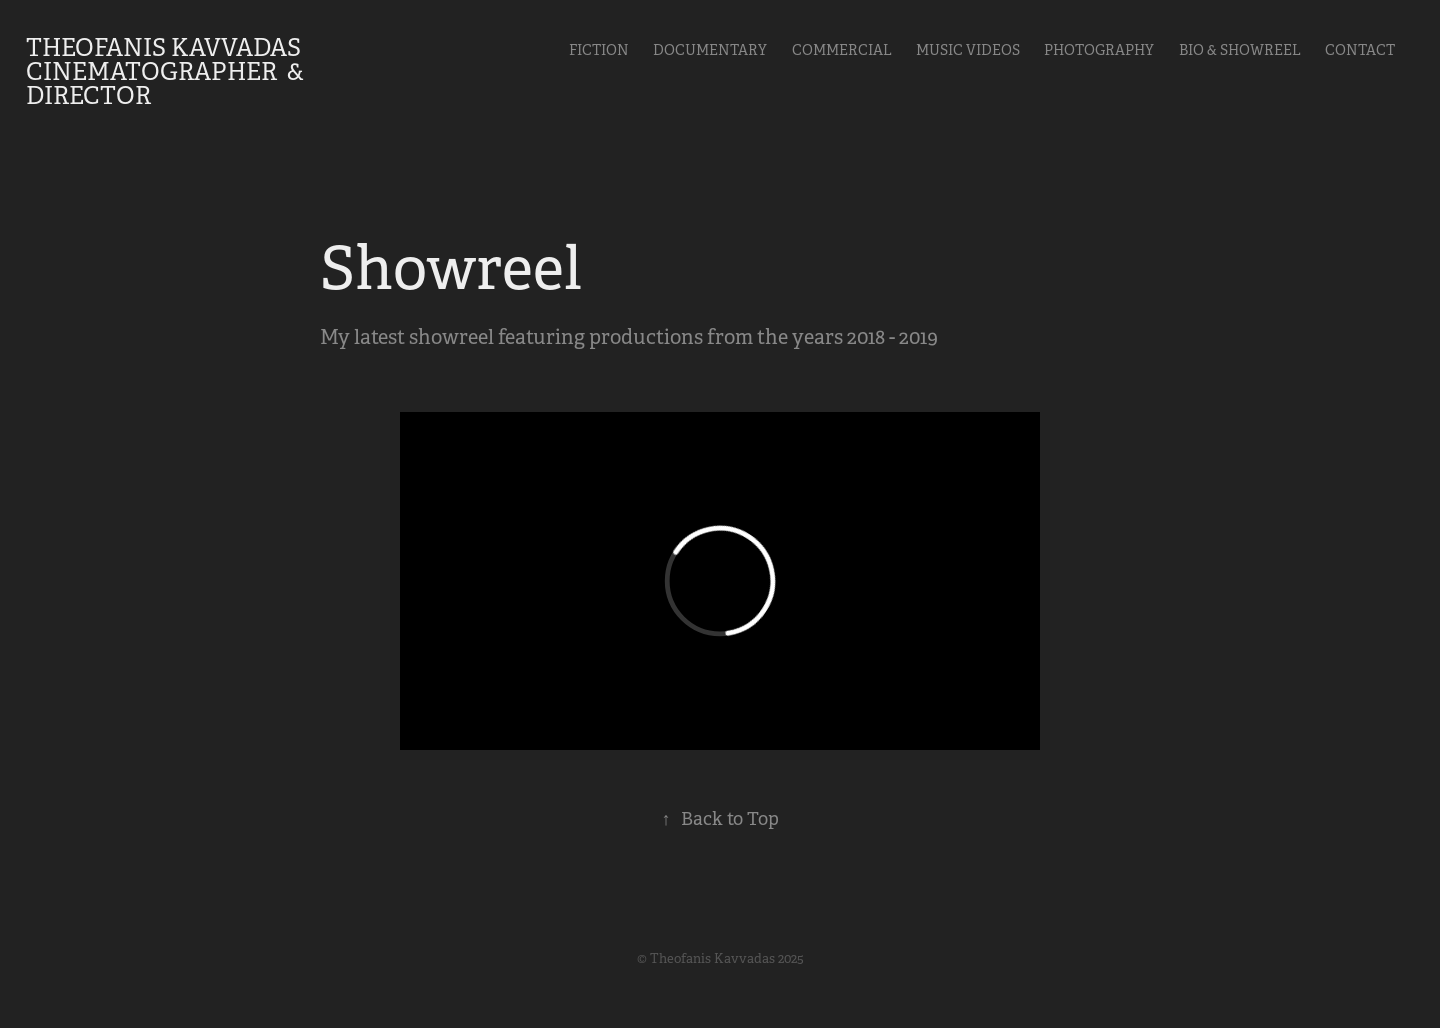  What do you see at coordinates (710, 50) in the screenshot?
I see `Documentary` at bounding box center [710, 50].